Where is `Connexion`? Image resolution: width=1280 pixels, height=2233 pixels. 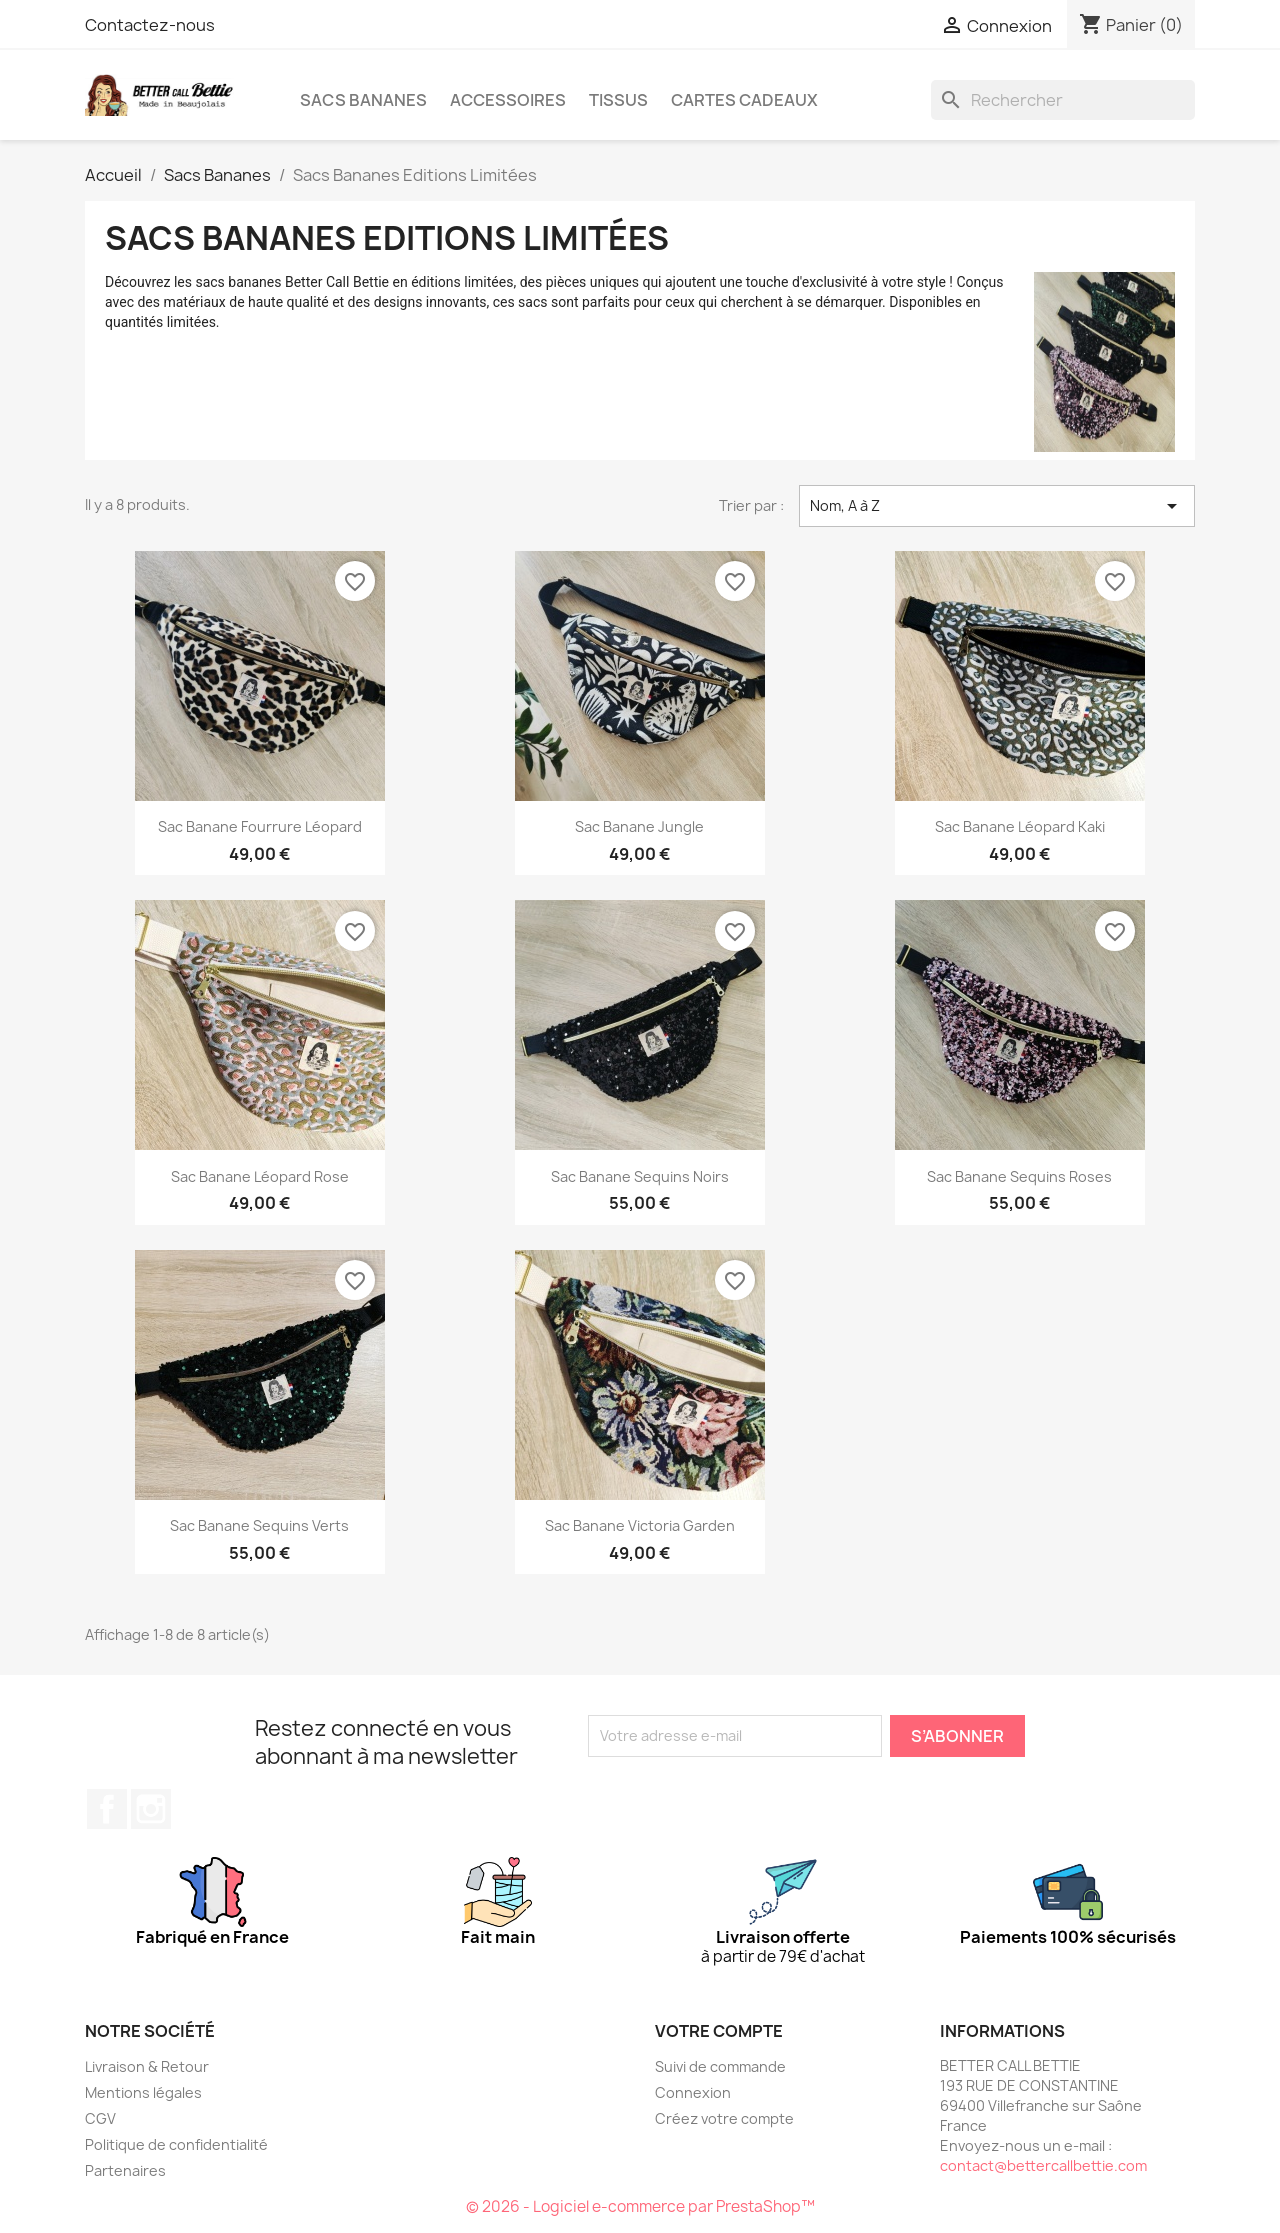
Connexion is located at coordinates (693, 2092).